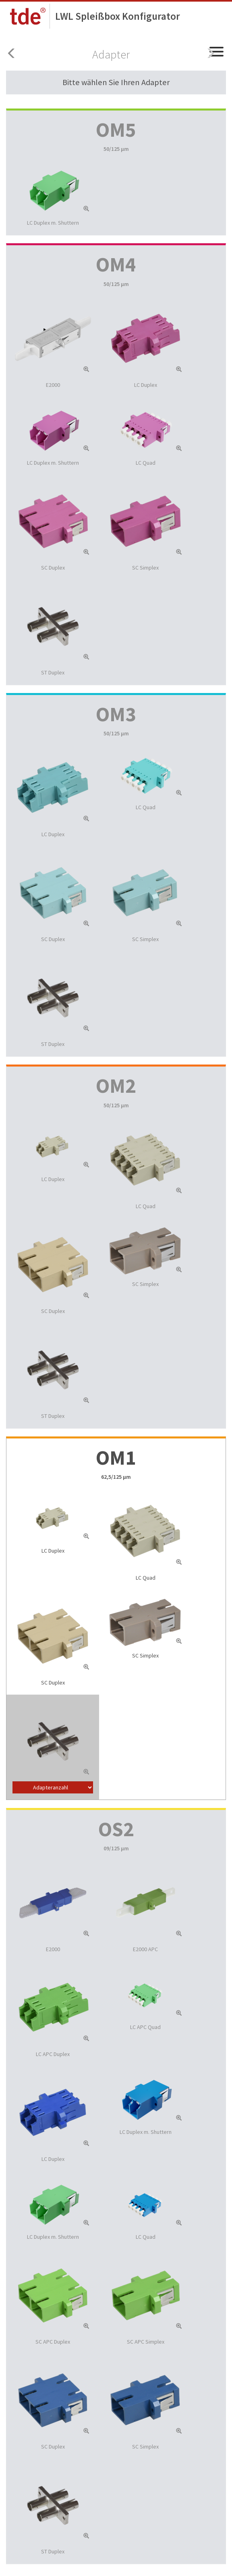 This screenshot has width=232, height=2576. Describe the element at coordinates (111, 54) in the screenshot. I see `Adapter` at that location.